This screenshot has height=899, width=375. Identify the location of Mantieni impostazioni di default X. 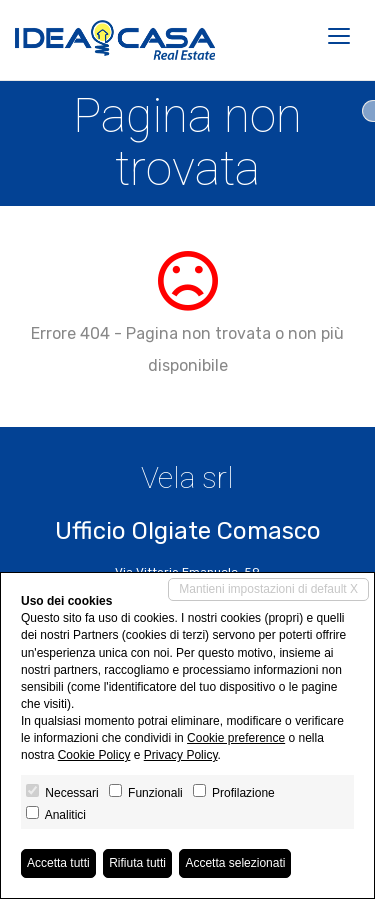
(268, 589).